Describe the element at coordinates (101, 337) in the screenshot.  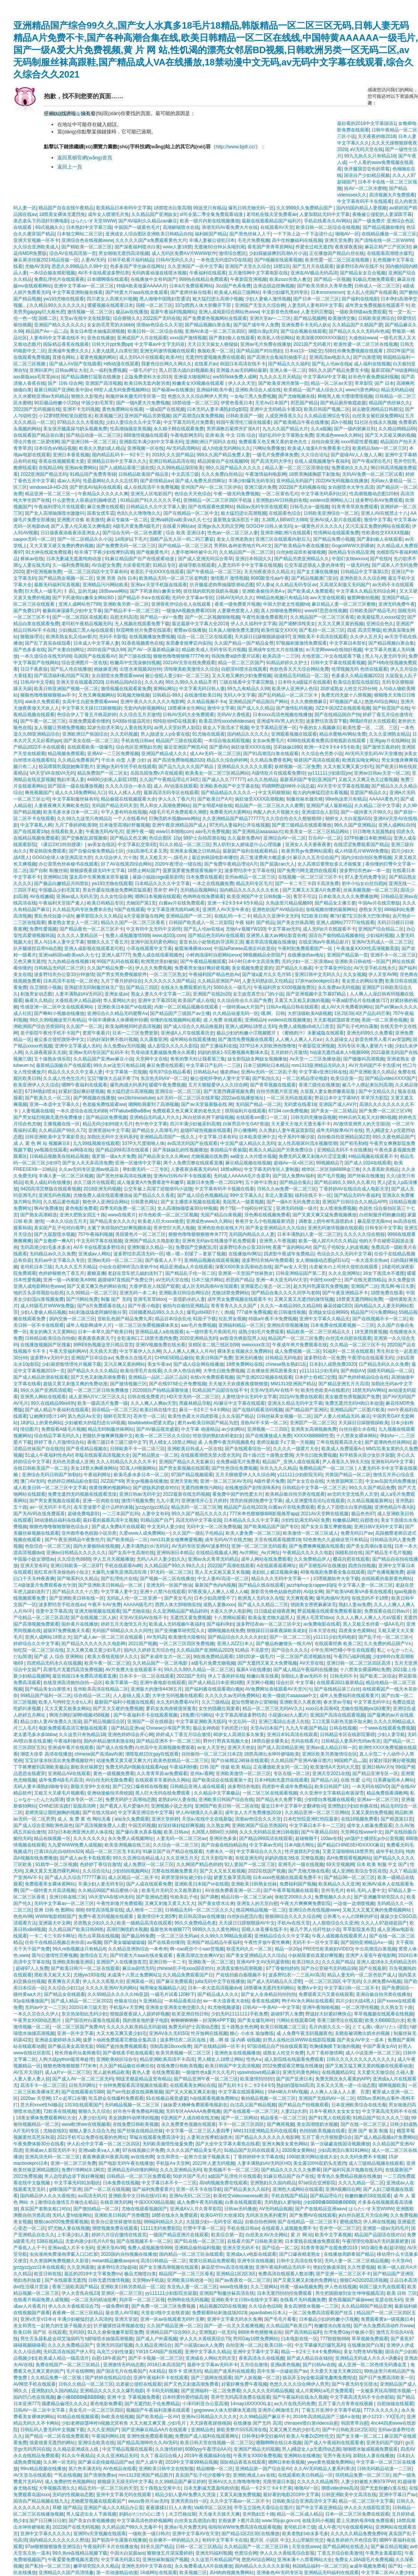
I see `亚色在线播放` at that location.